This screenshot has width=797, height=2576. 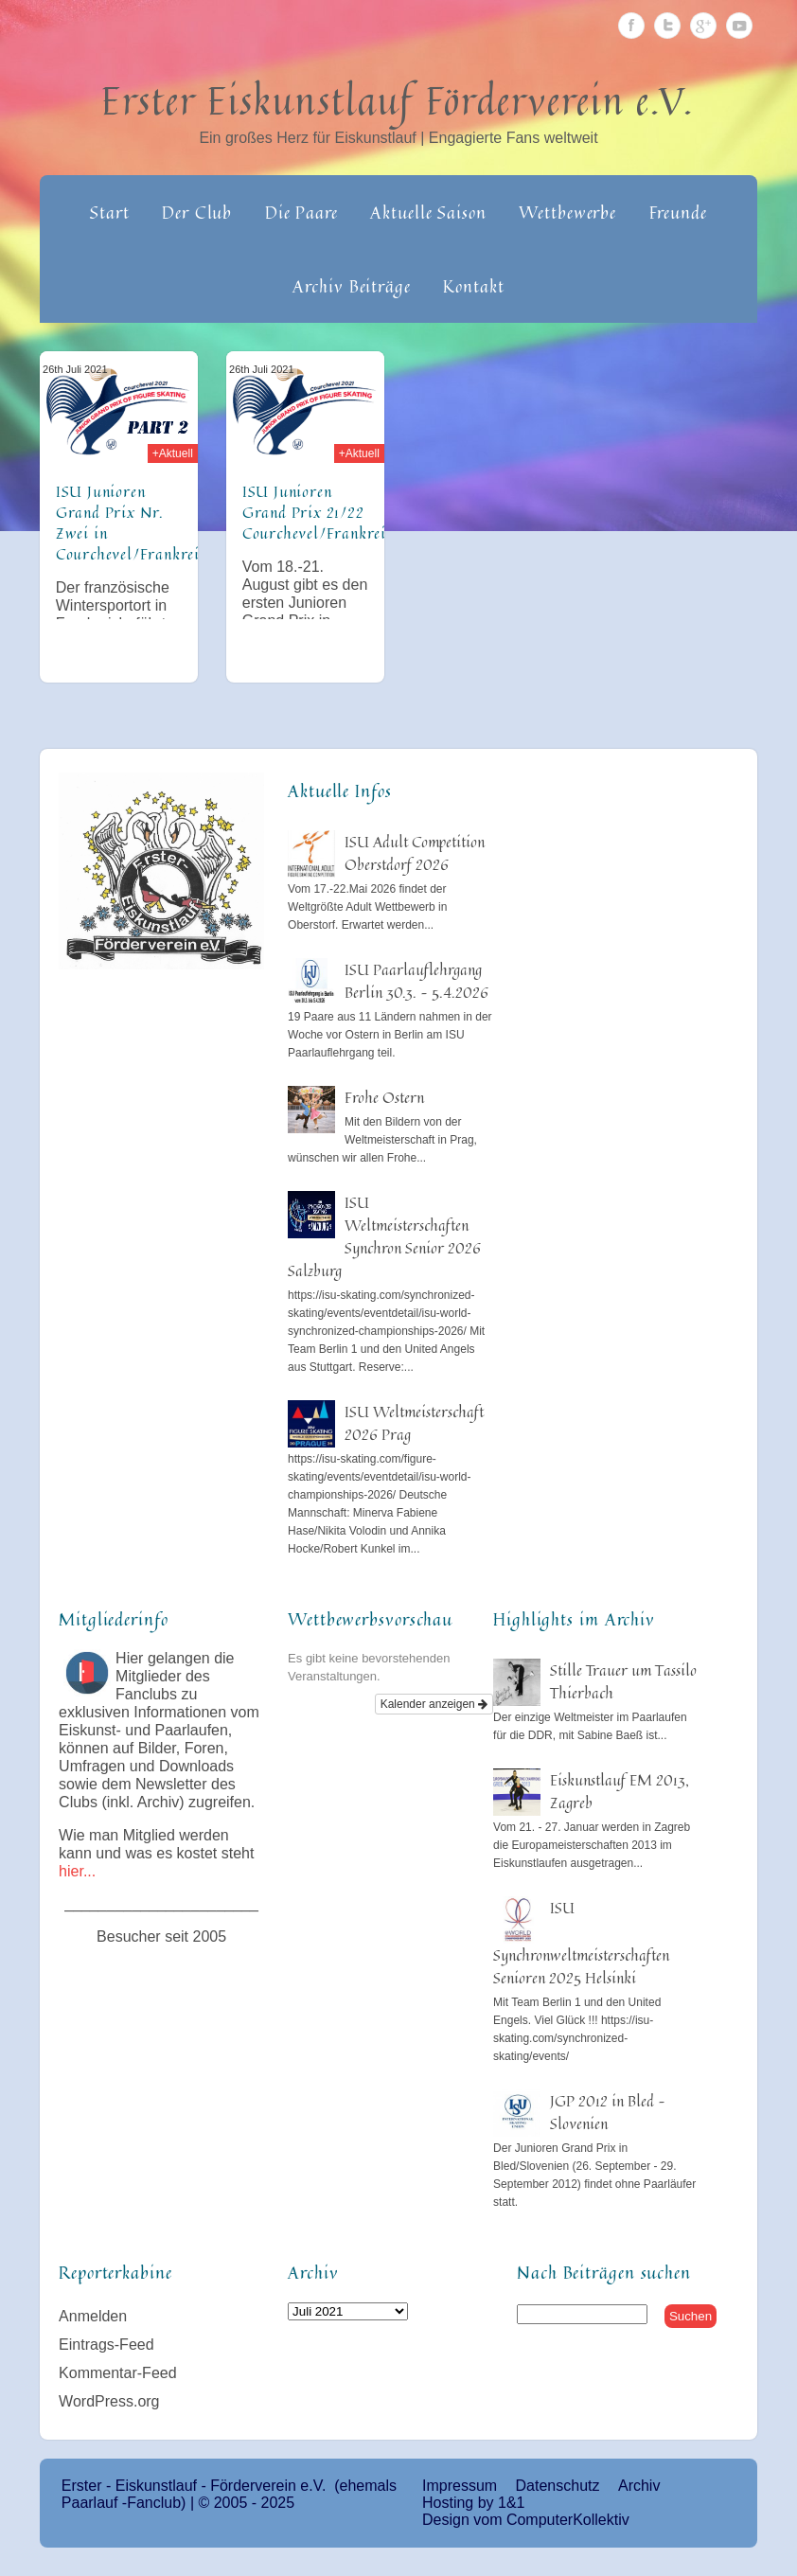 What do you see at coordinates (351, 286) in the screenshot?
I see `Archiv Beiträge` at bounding box center [351, 286].